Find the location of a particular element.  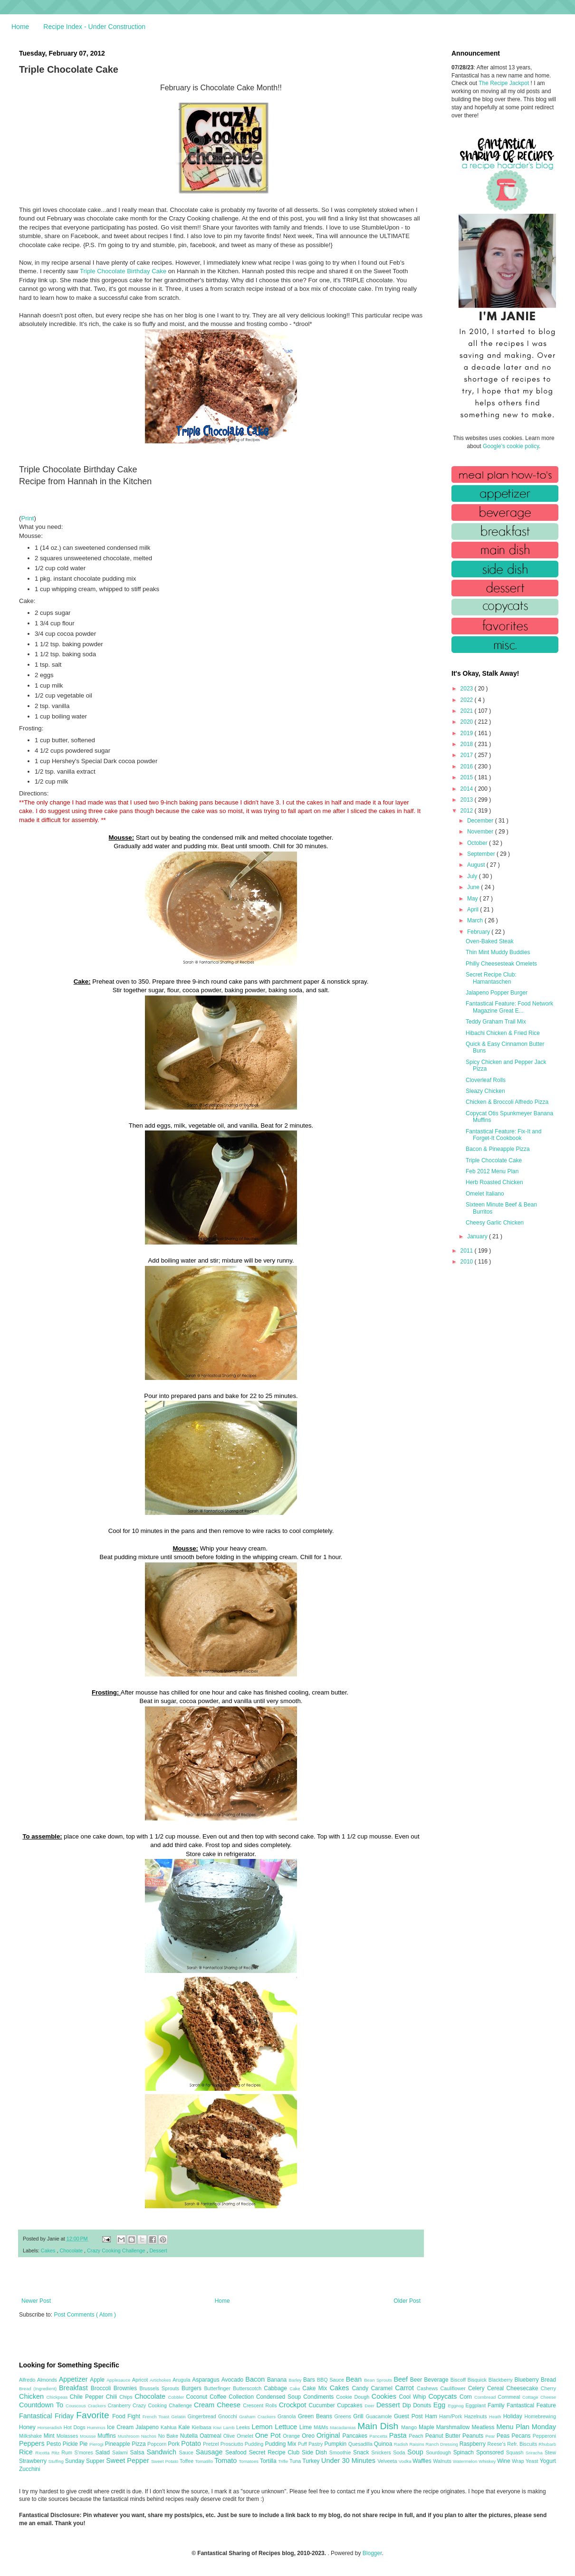

Thin Mint Muddy Buddies is located at coordinates (498, 952).